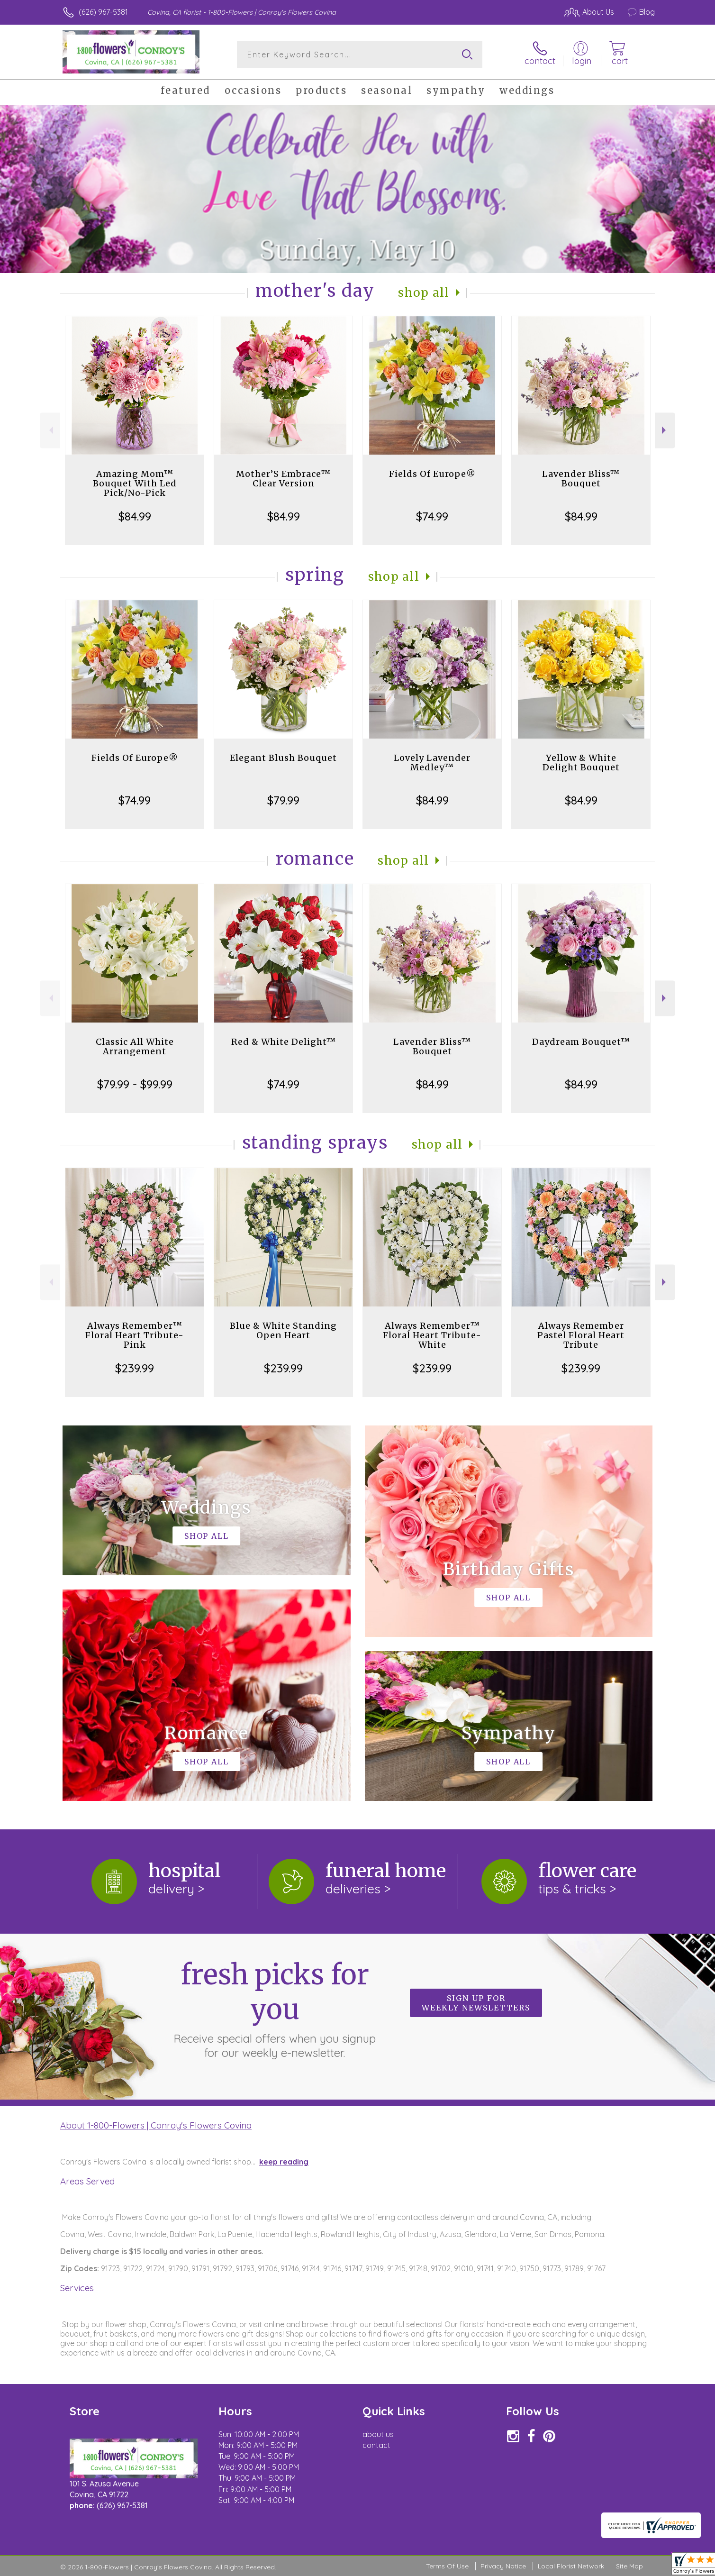 The image size is (715, 2576). What do you see at coordinates (134, 1368) in the screenshot?
I see `$239.99` at bounding box center [134, 1368].